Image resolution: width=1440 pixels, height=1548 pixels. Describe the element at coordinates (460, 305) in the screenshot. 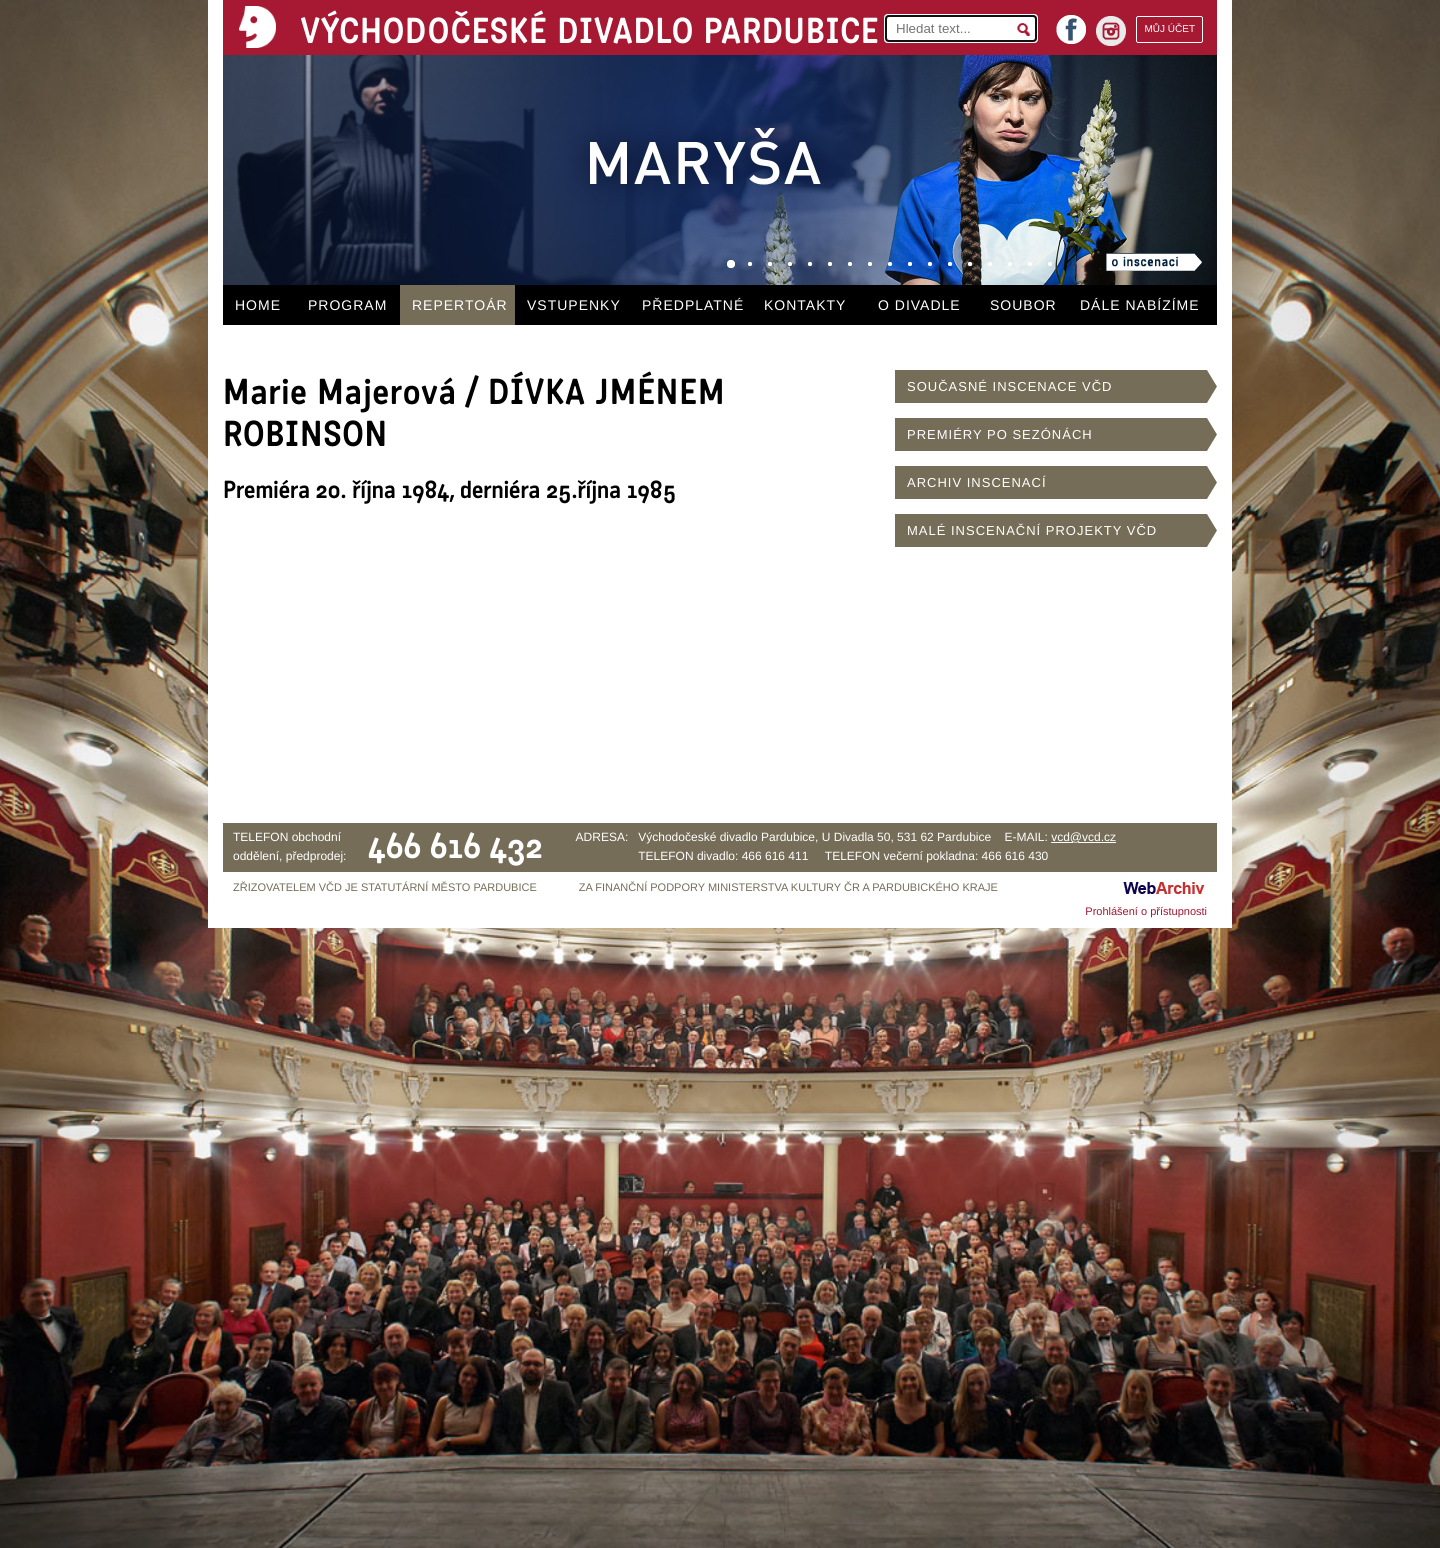

I see `REPERTOÁR` at that location.